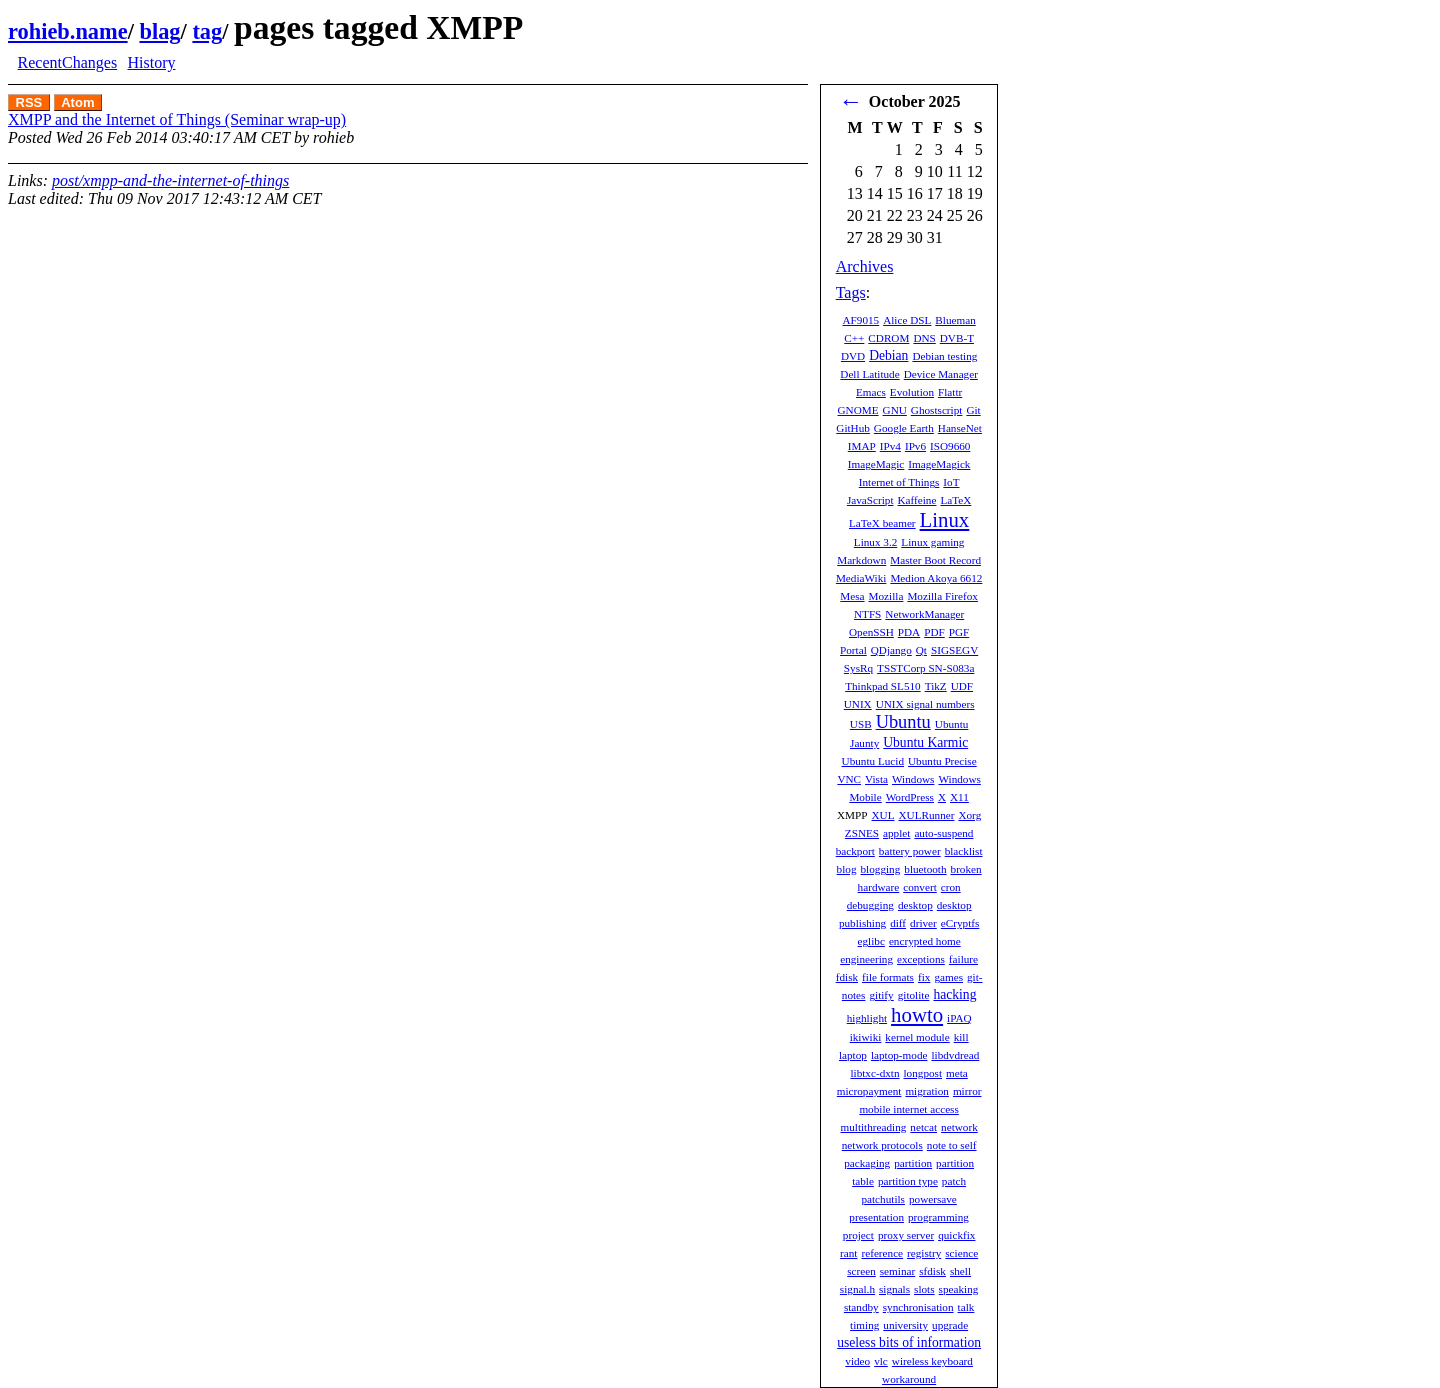 The height and width of the screenshot is (1388, 1440). Describe the element at coordinates (873, 761) in the screenshot. I see `Ubuntu Lucid` at that location.